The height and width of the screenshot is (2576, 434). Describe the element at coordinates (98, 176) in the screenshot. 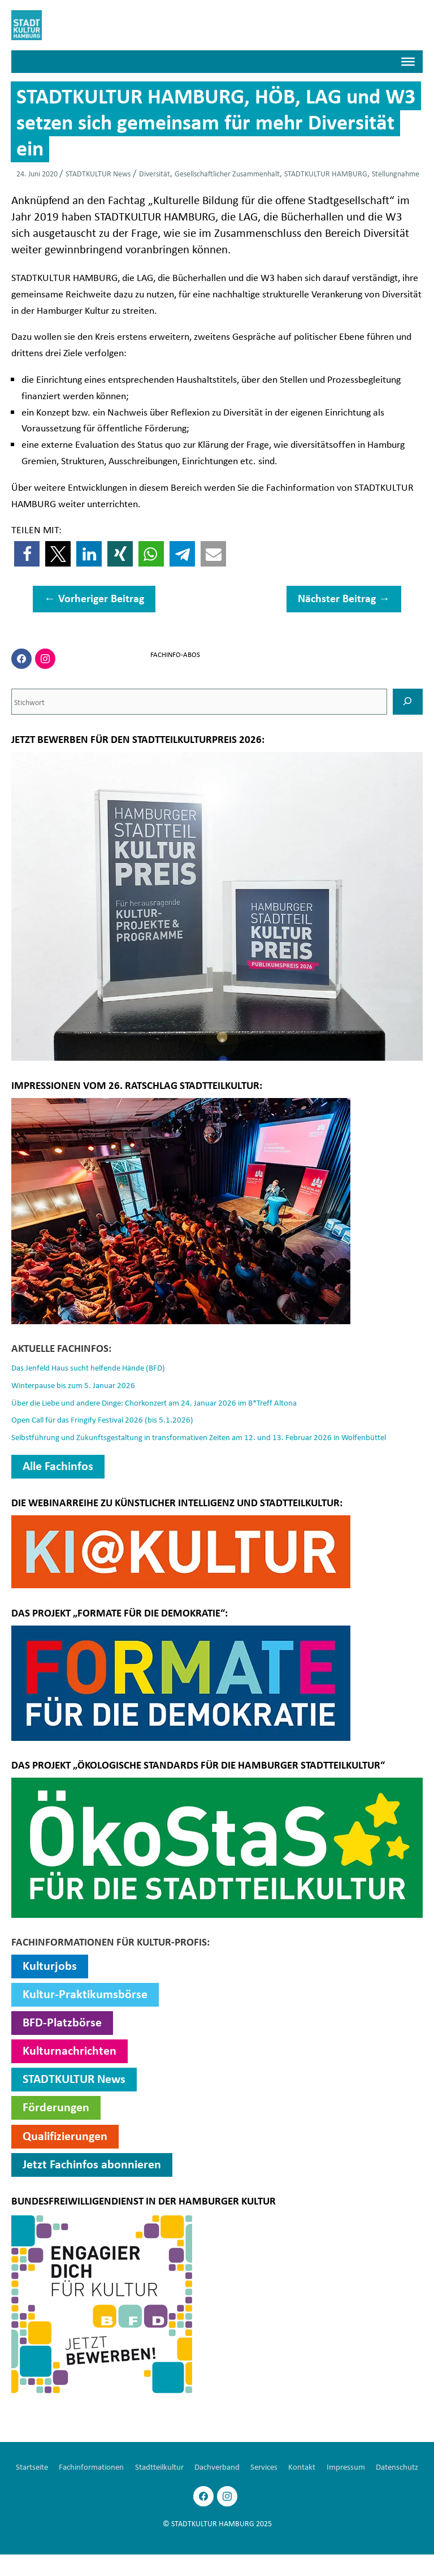

I see `STADTKULTUR News` at that location.